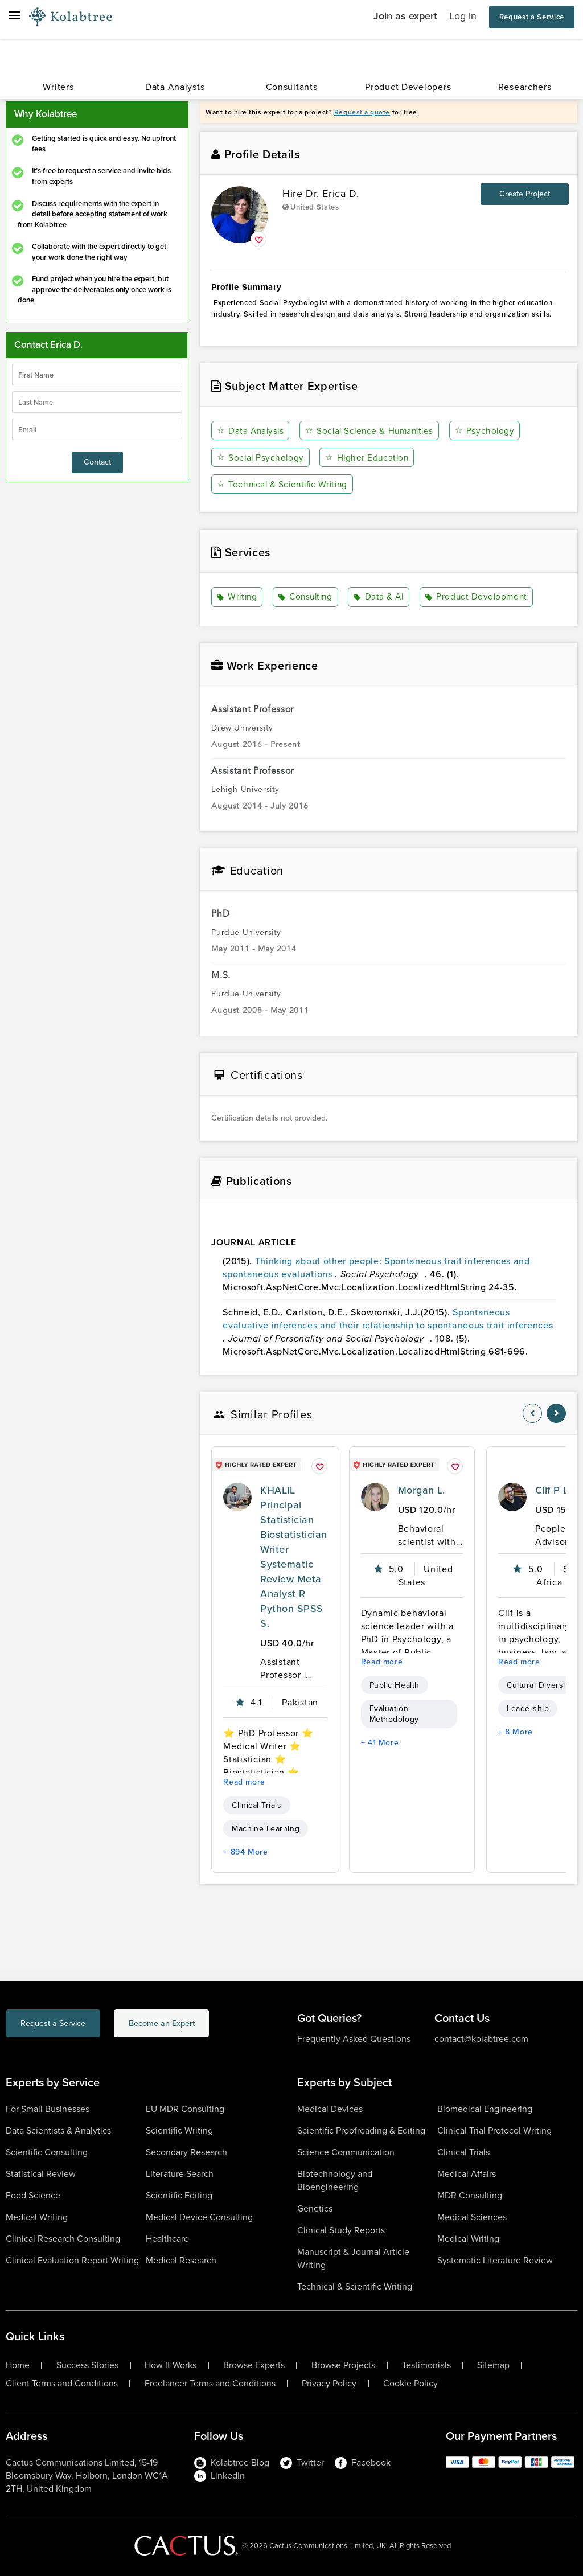 This screenshot has width=583, height=2576. What do you see at coordinates (405, 16) in the screenshot?
I see `Join as expert` at bounding box center [405, 16].